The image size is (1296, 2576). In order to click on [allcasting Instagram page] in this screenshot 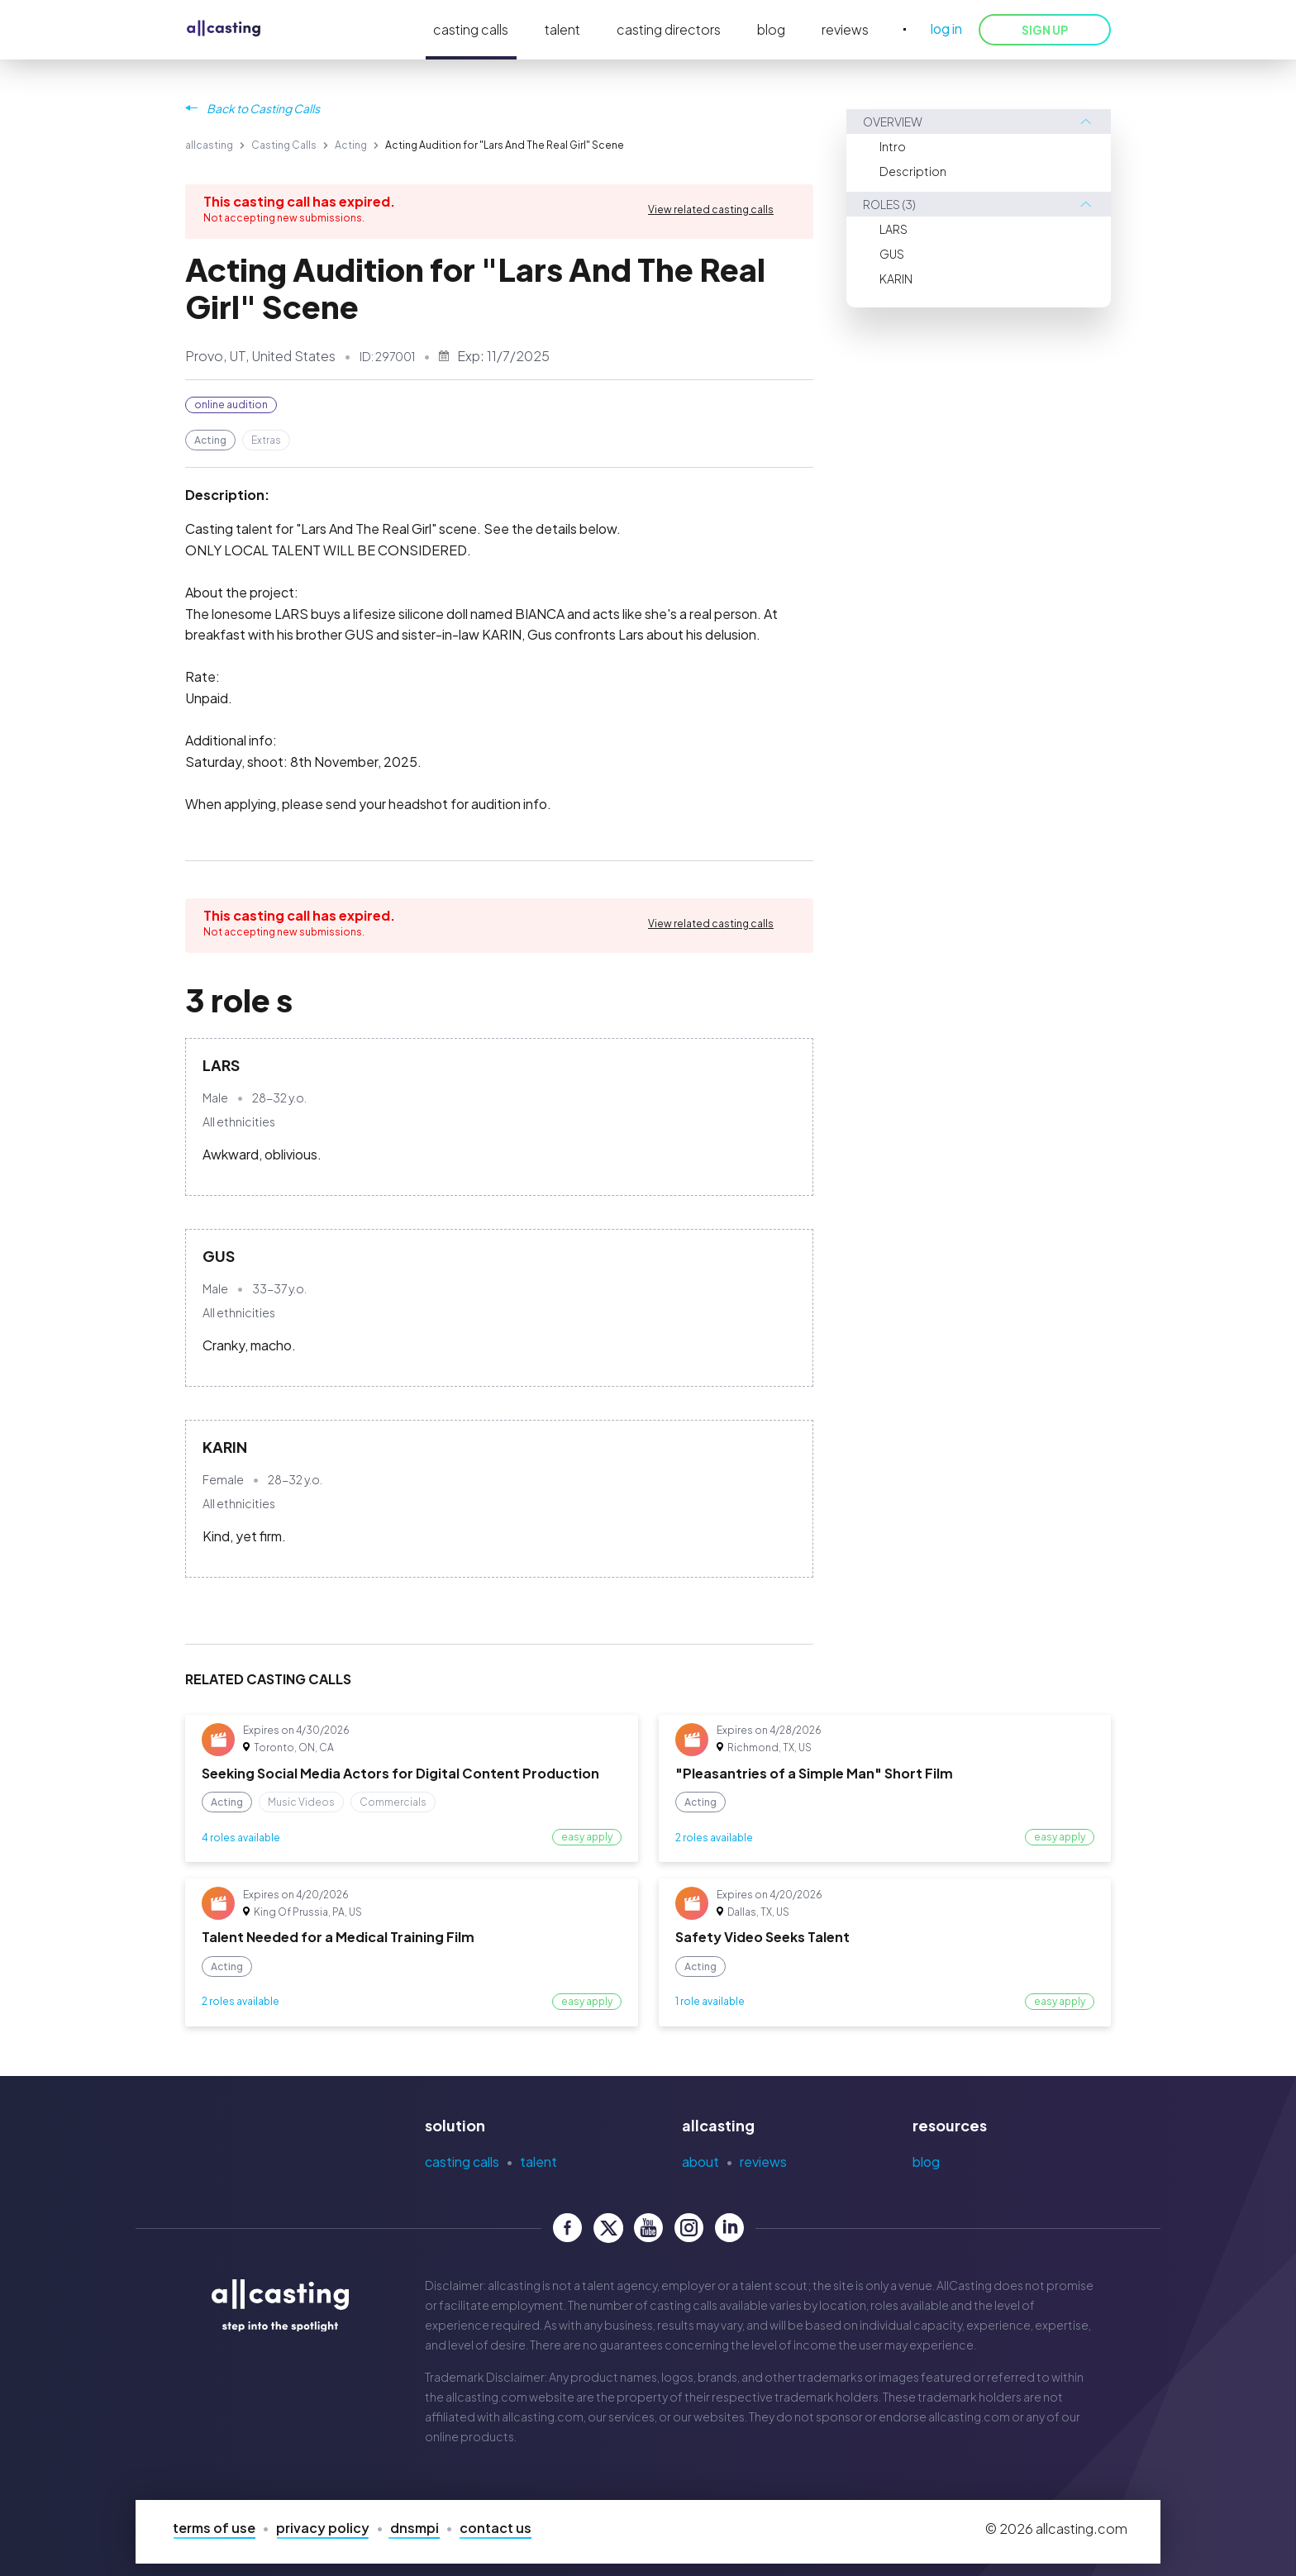, I will do `click(688, 2227)`.